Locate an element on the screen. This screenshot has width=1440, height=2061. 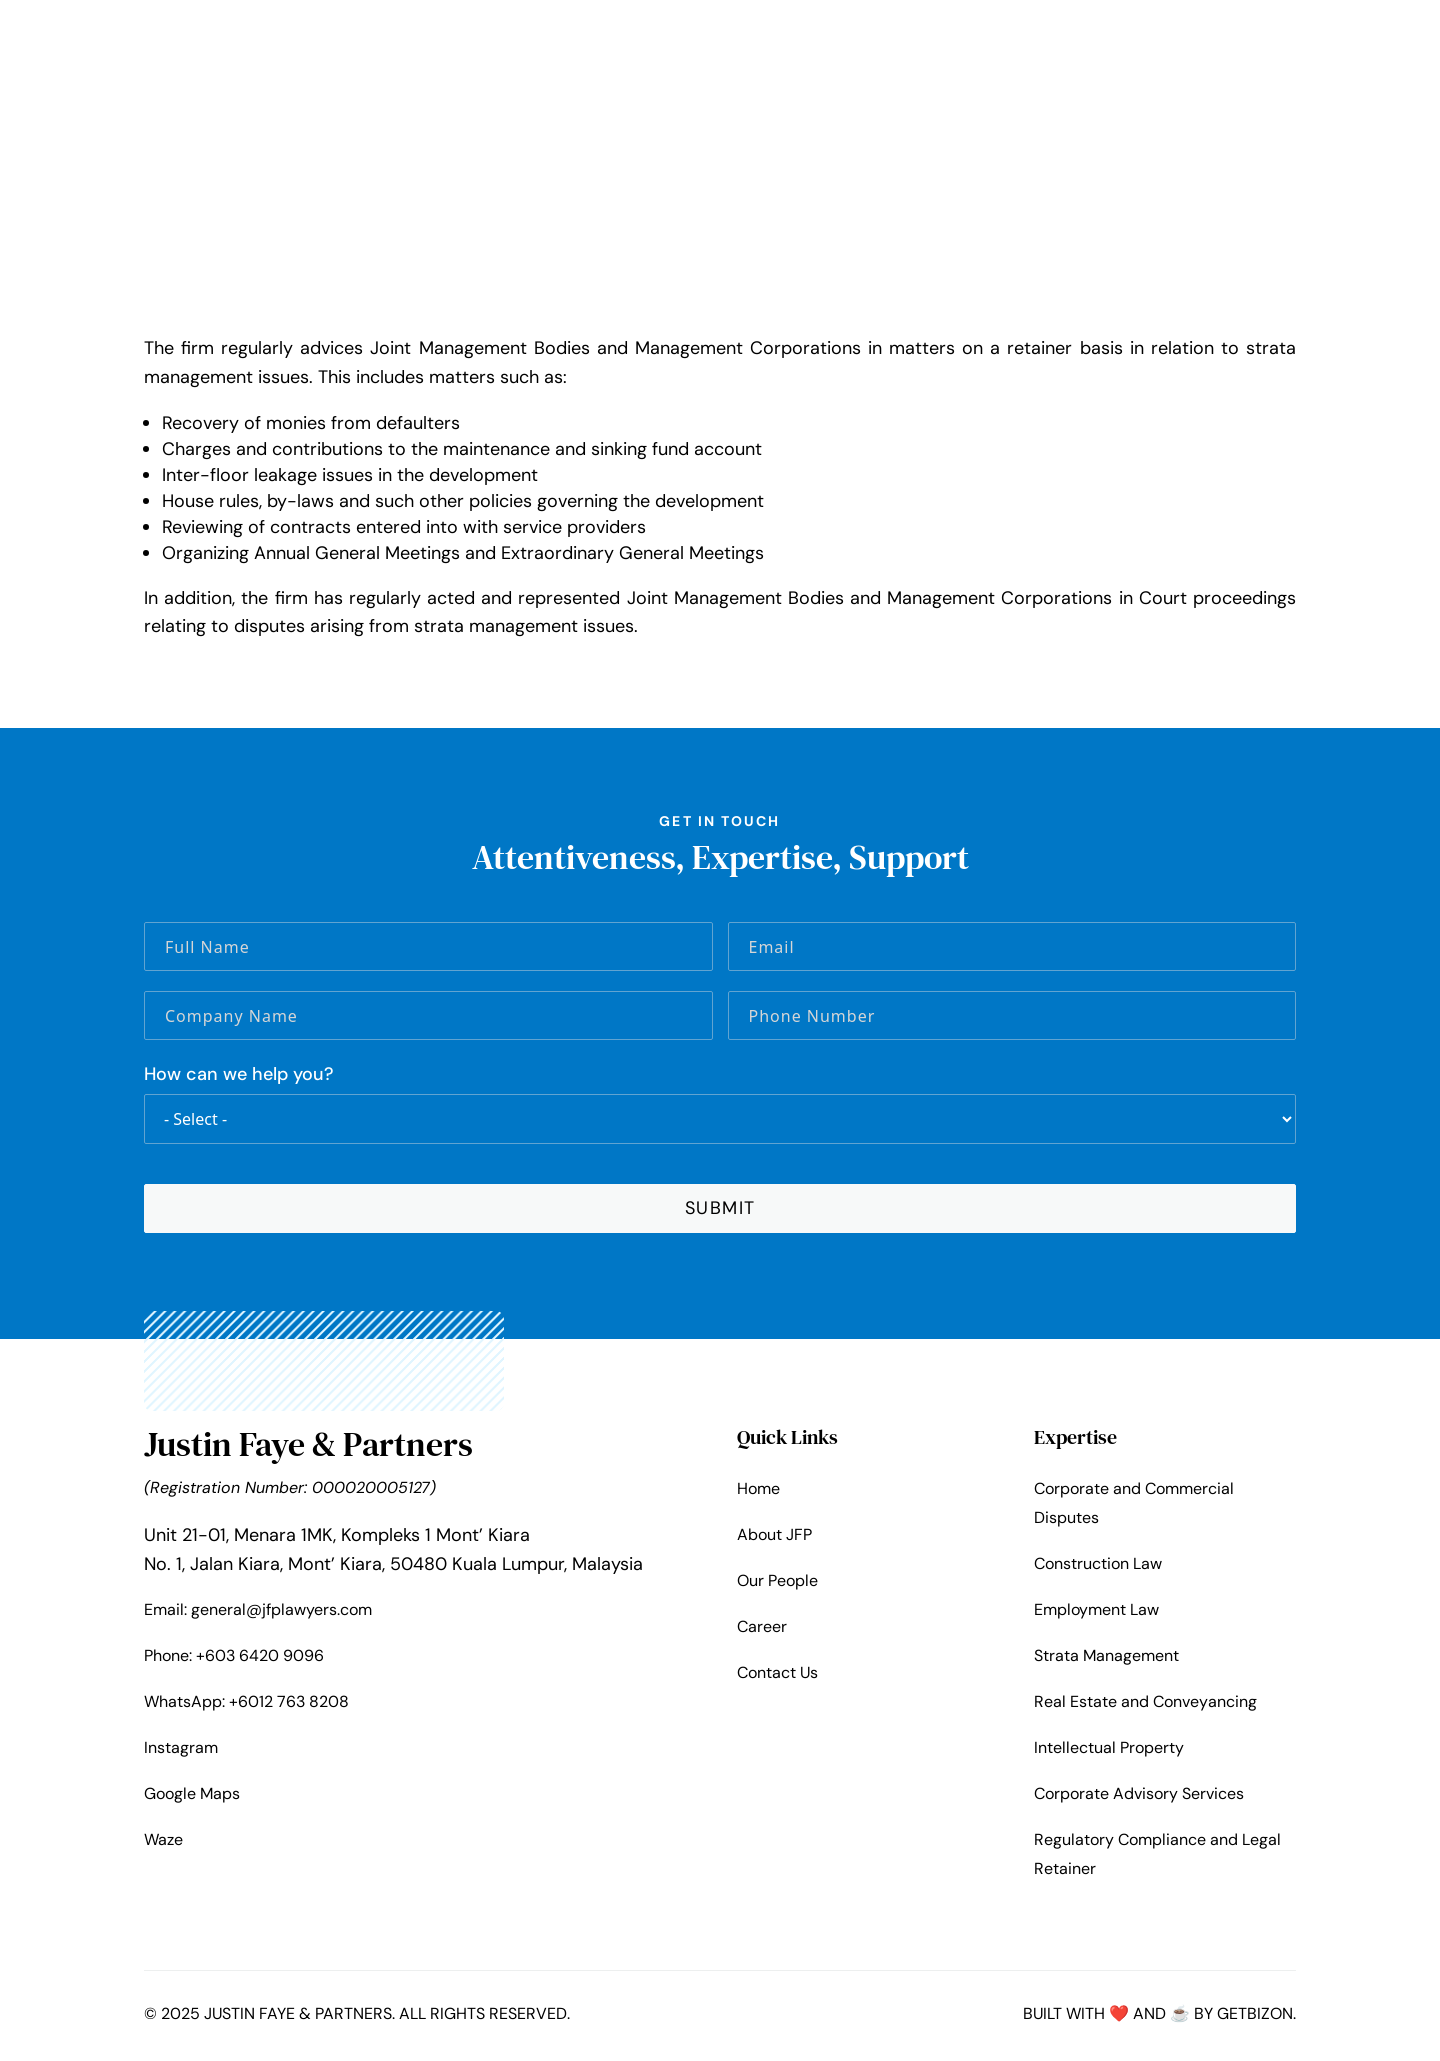
SUBMIT is located at coordinates (720, 1211).